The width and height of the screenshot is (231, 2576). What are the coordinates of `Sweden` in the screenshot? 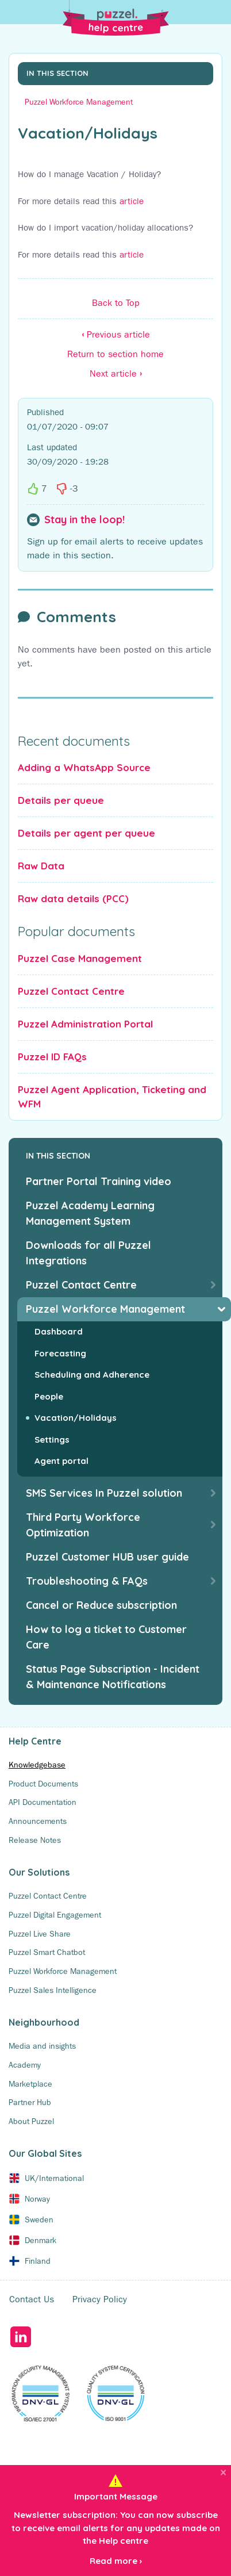 It's located at (39, 2219).